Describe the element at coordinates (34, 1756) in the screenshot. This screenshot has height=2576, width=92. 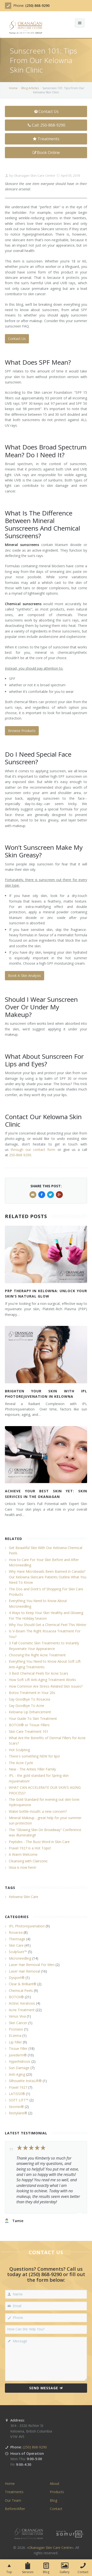
I see `There's something NEW for lips!` at that location.